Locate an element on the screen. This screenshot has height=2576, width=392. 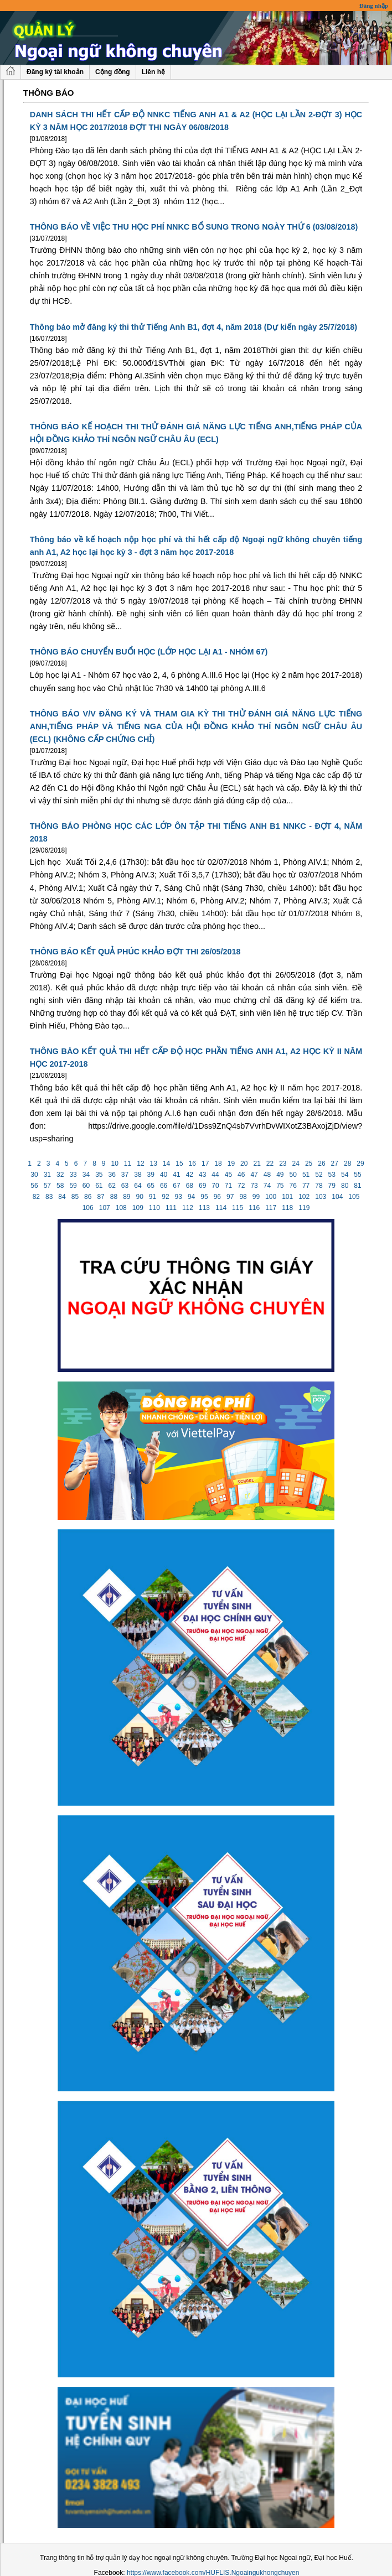
Đăng nhập is located at coordinates (373, 5).